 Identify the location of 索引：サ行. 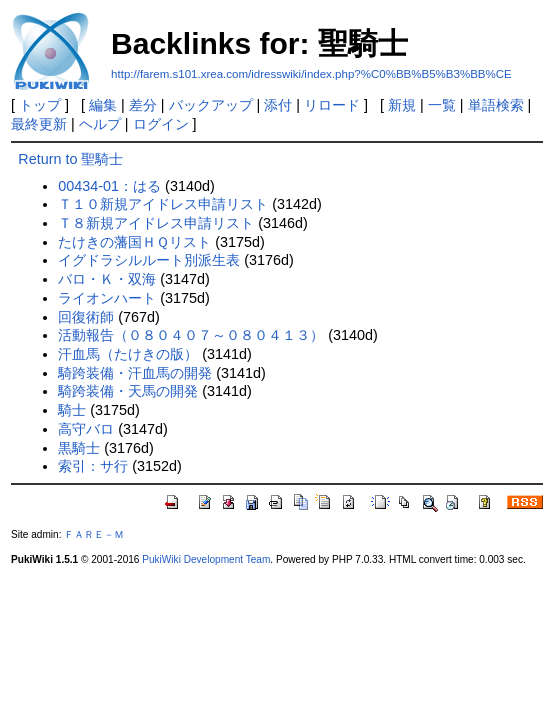
(93, 466).